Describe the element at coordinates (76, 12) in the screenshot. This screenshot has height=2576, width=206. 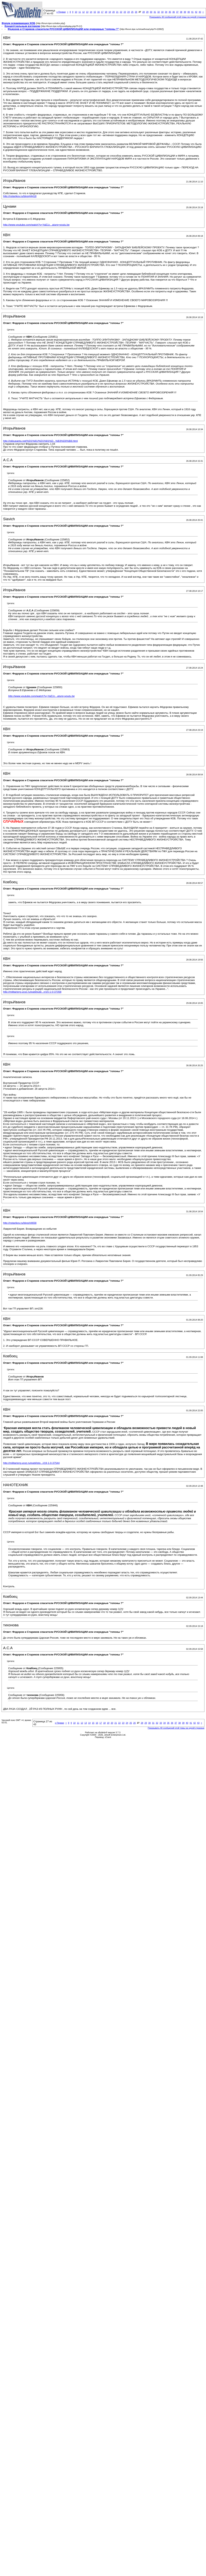
I see `10` at that location.